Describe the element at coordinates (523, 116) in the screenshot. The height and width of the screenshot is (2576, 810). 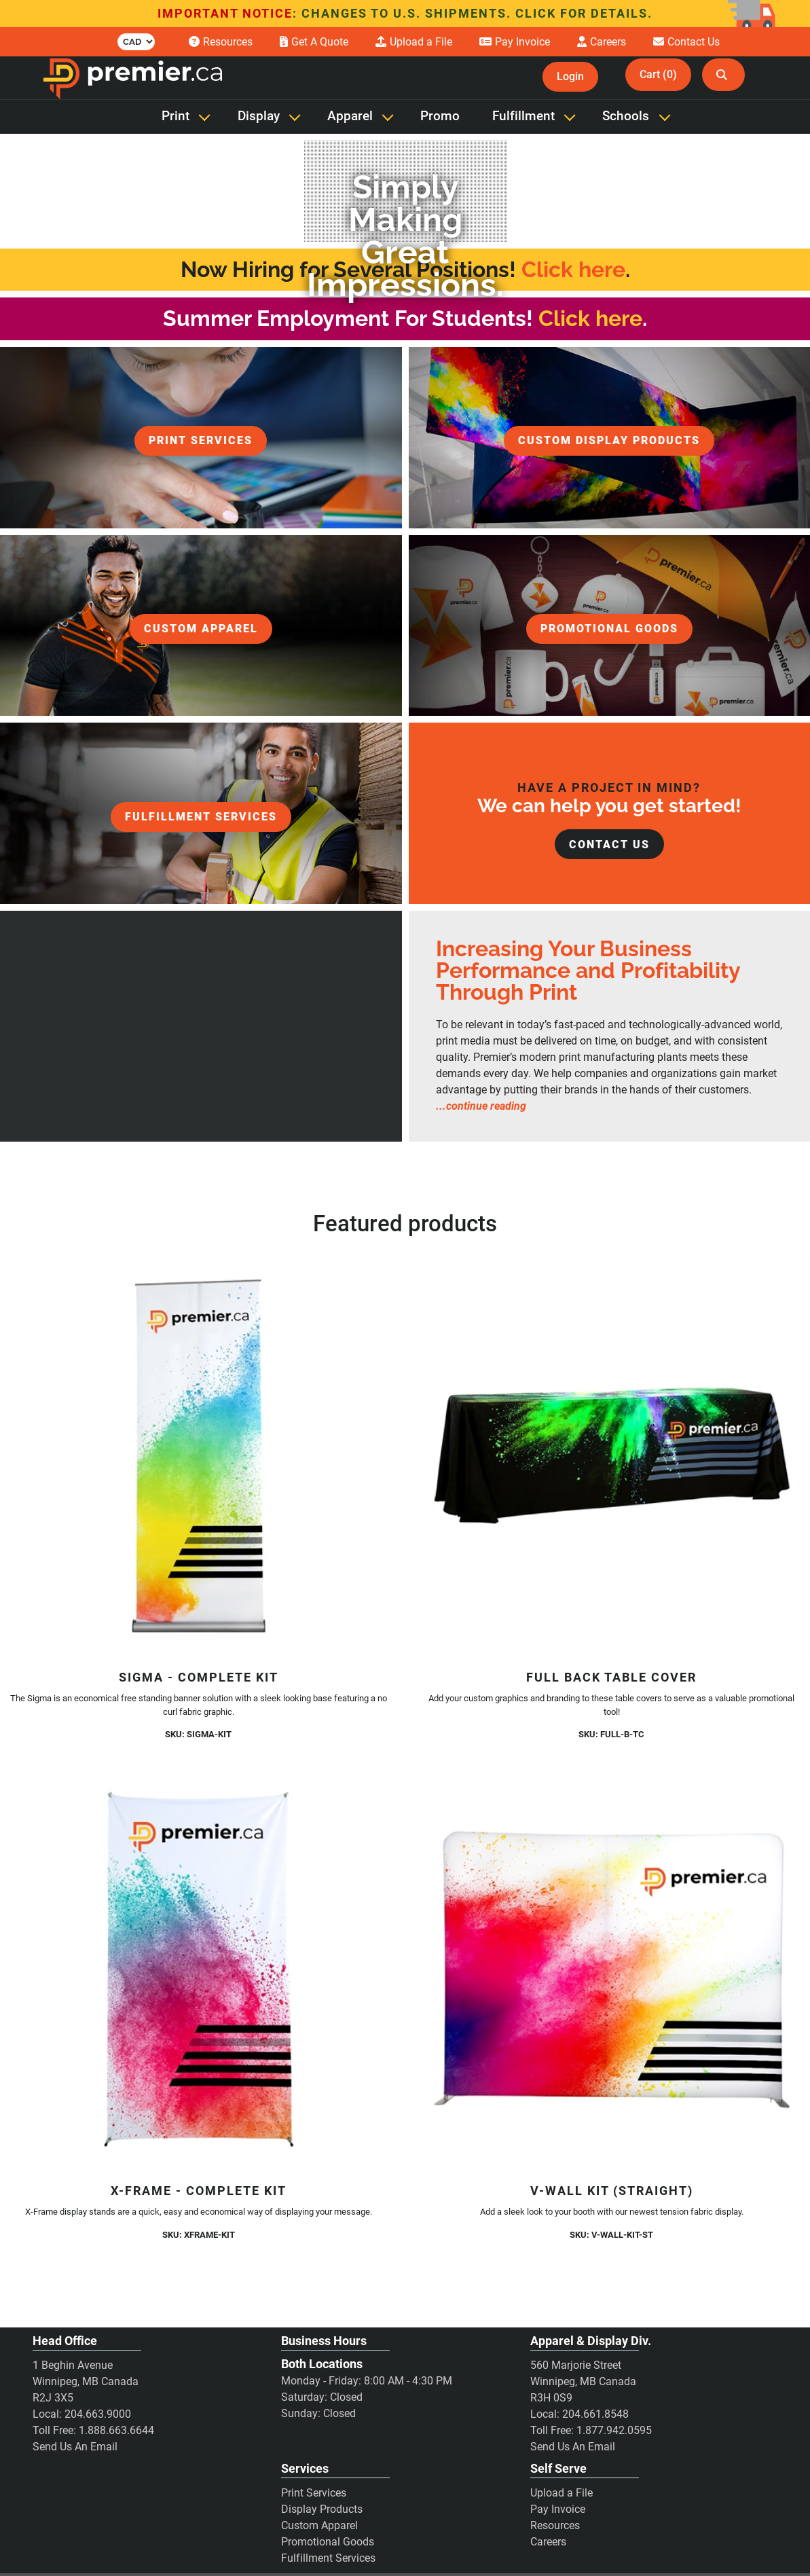
I see `Fulfillment` at that location.